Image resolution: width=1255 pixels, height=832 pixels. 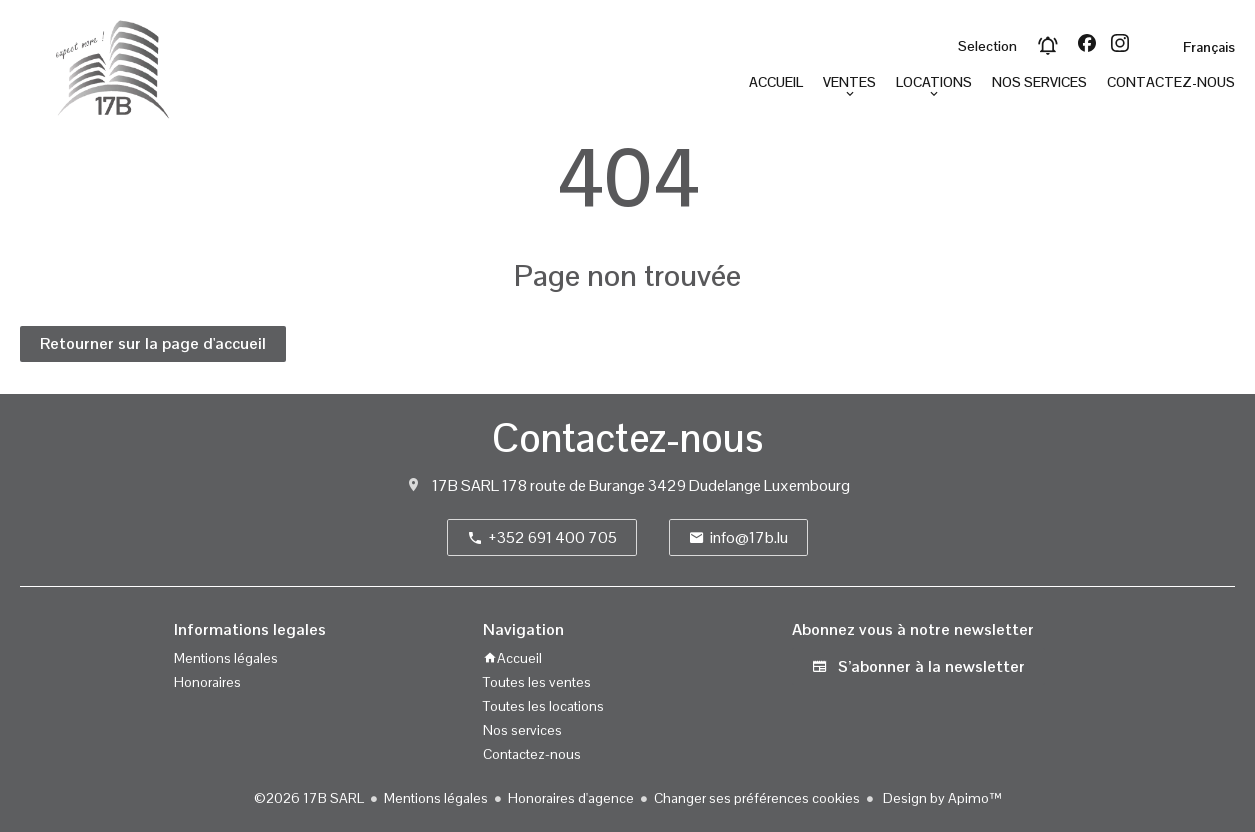 I want to click on Design by, so click(x=941, y=798).